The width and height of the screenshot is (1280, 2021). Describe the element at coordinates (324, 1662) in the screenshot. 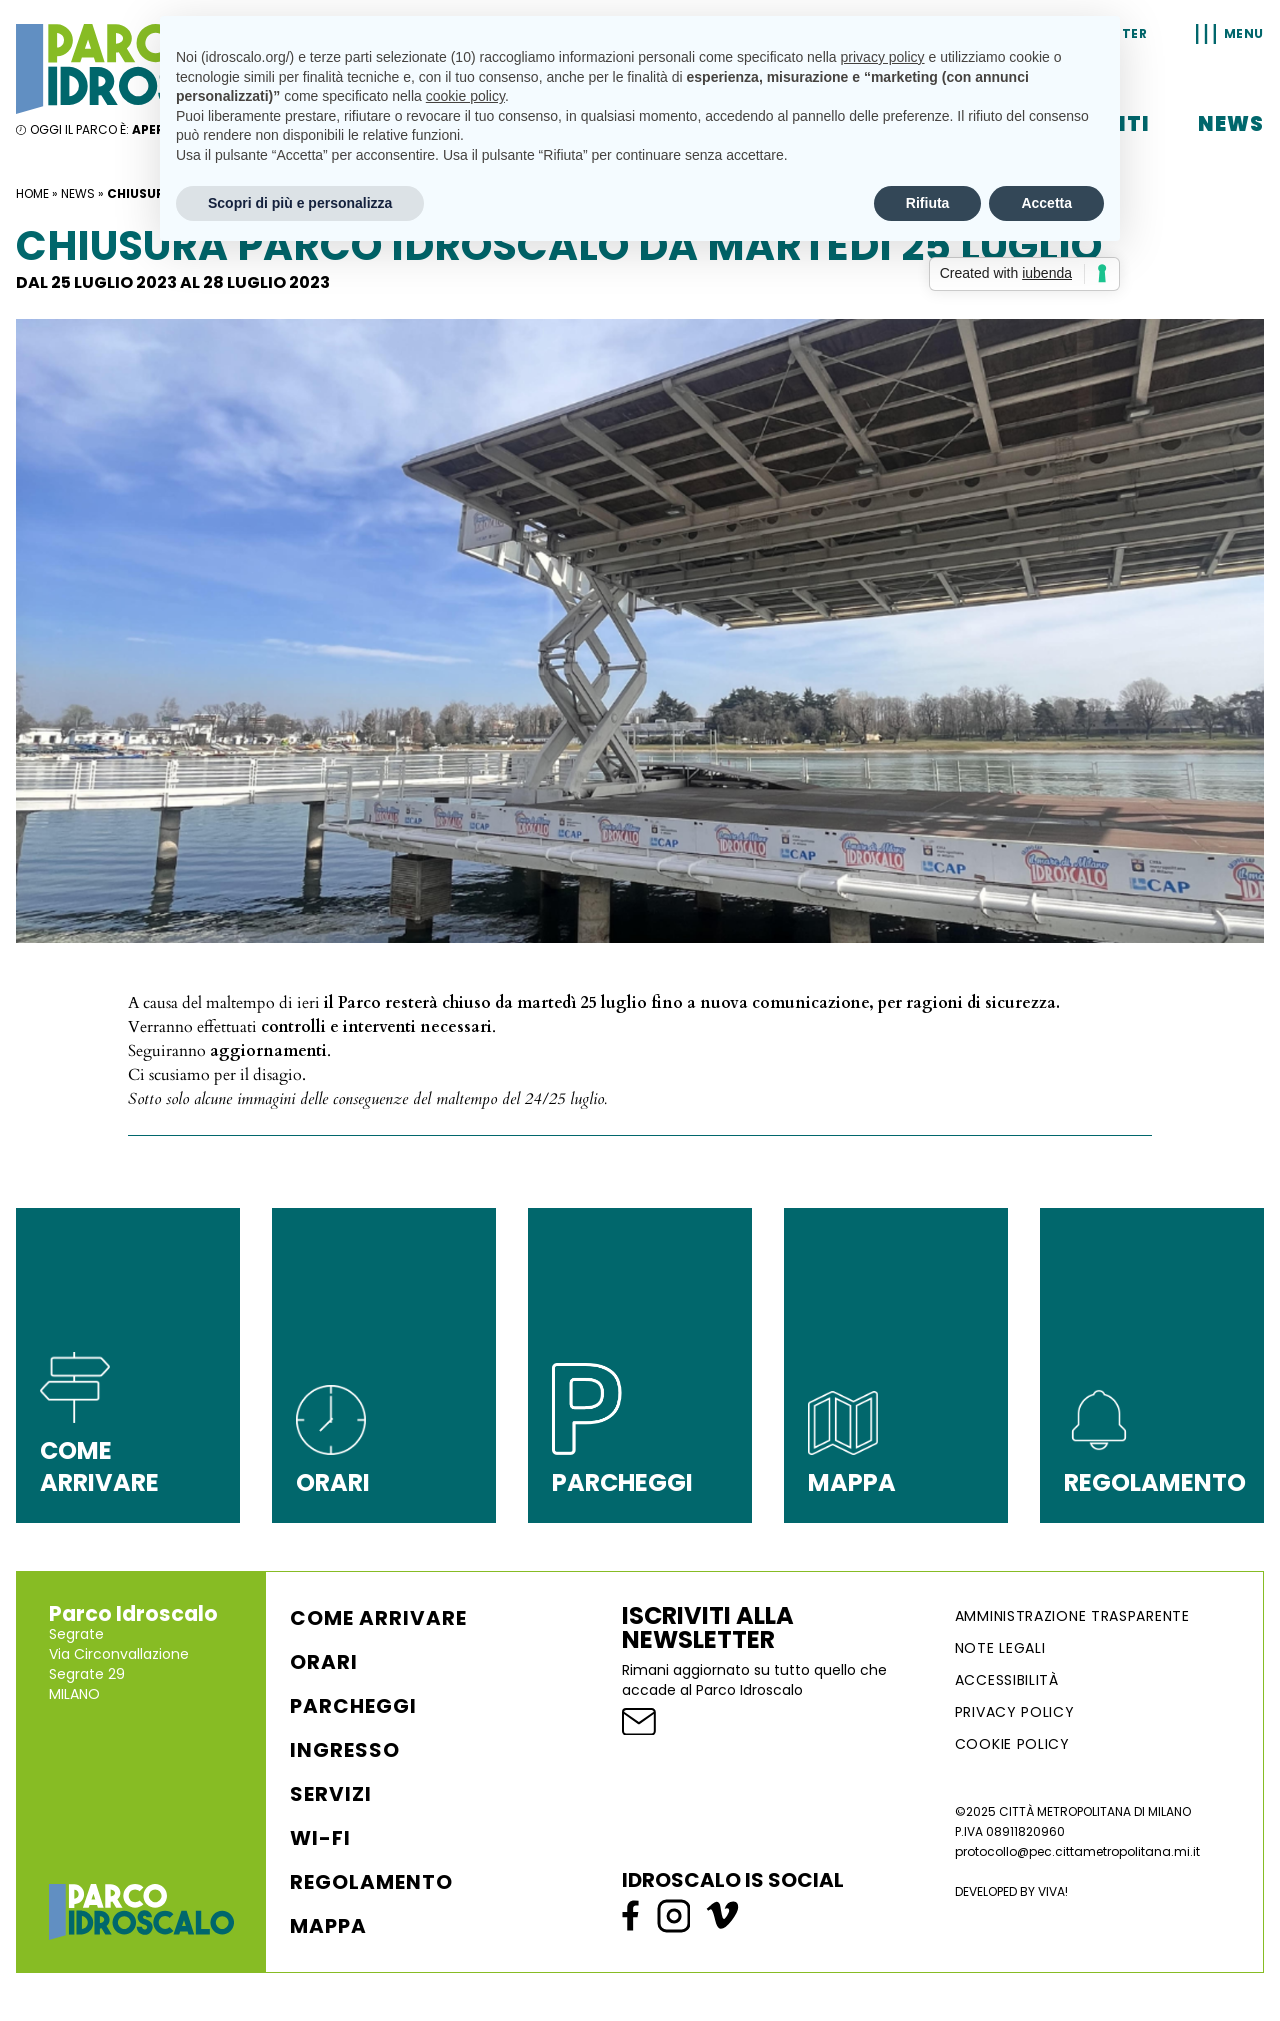

I see `Orari` at that location.